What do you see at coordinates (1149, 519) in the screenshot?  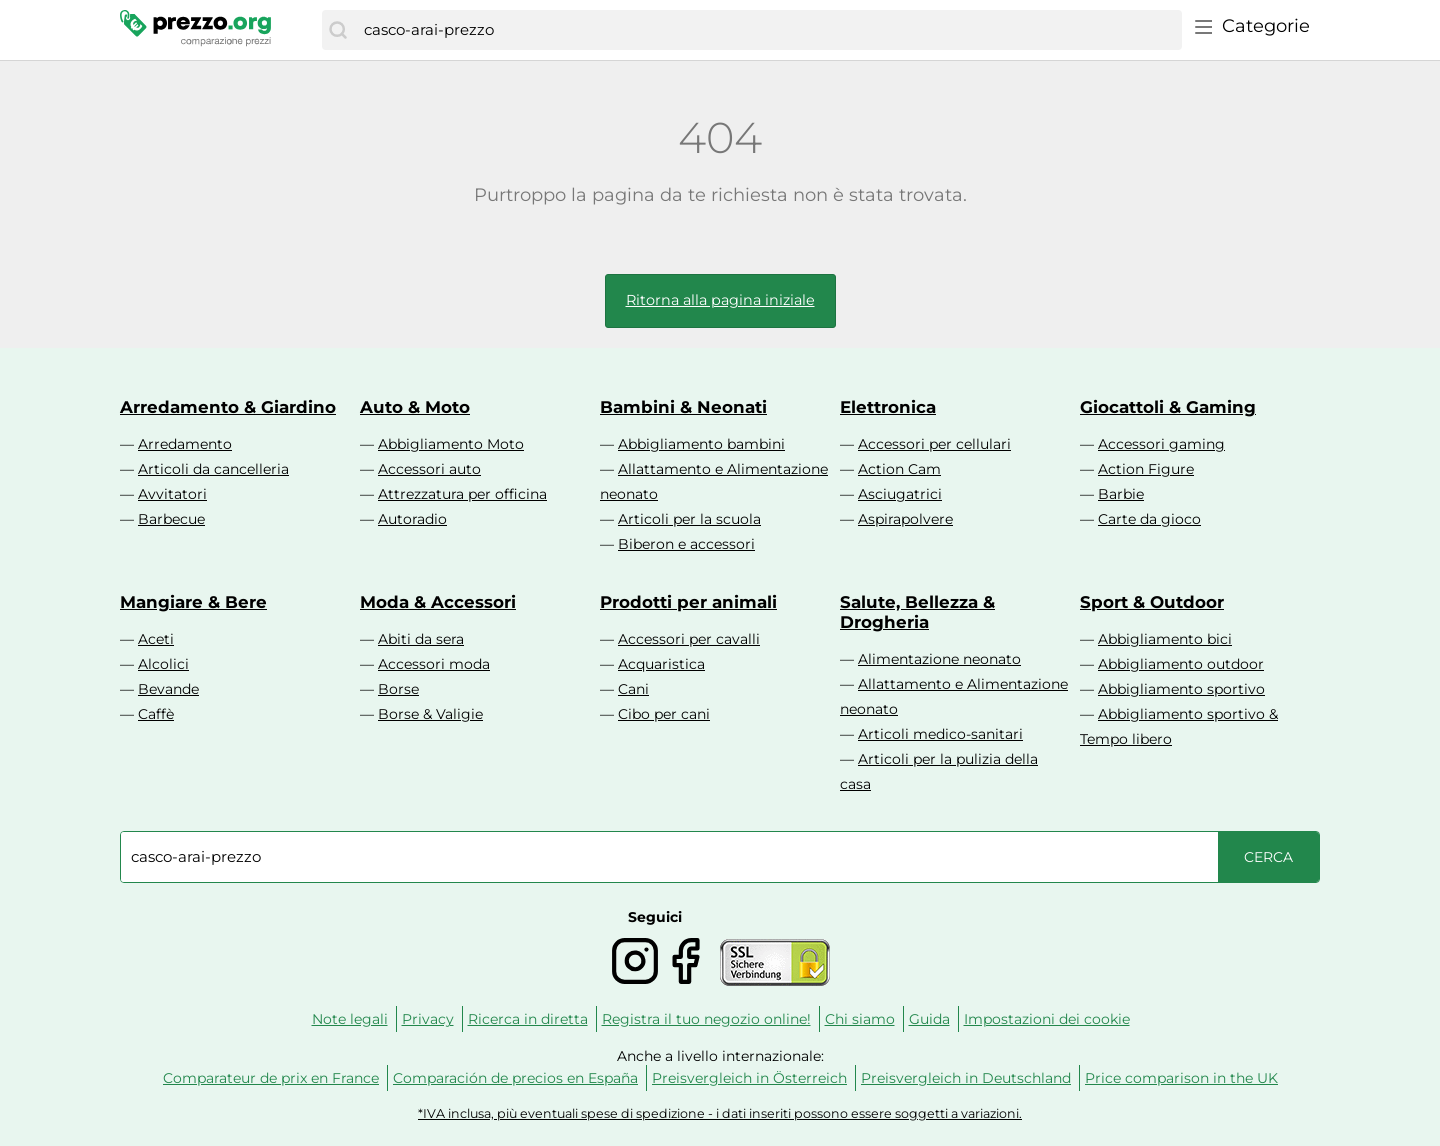 I see `Carte da gioco` at bounding box center [1149, 519].